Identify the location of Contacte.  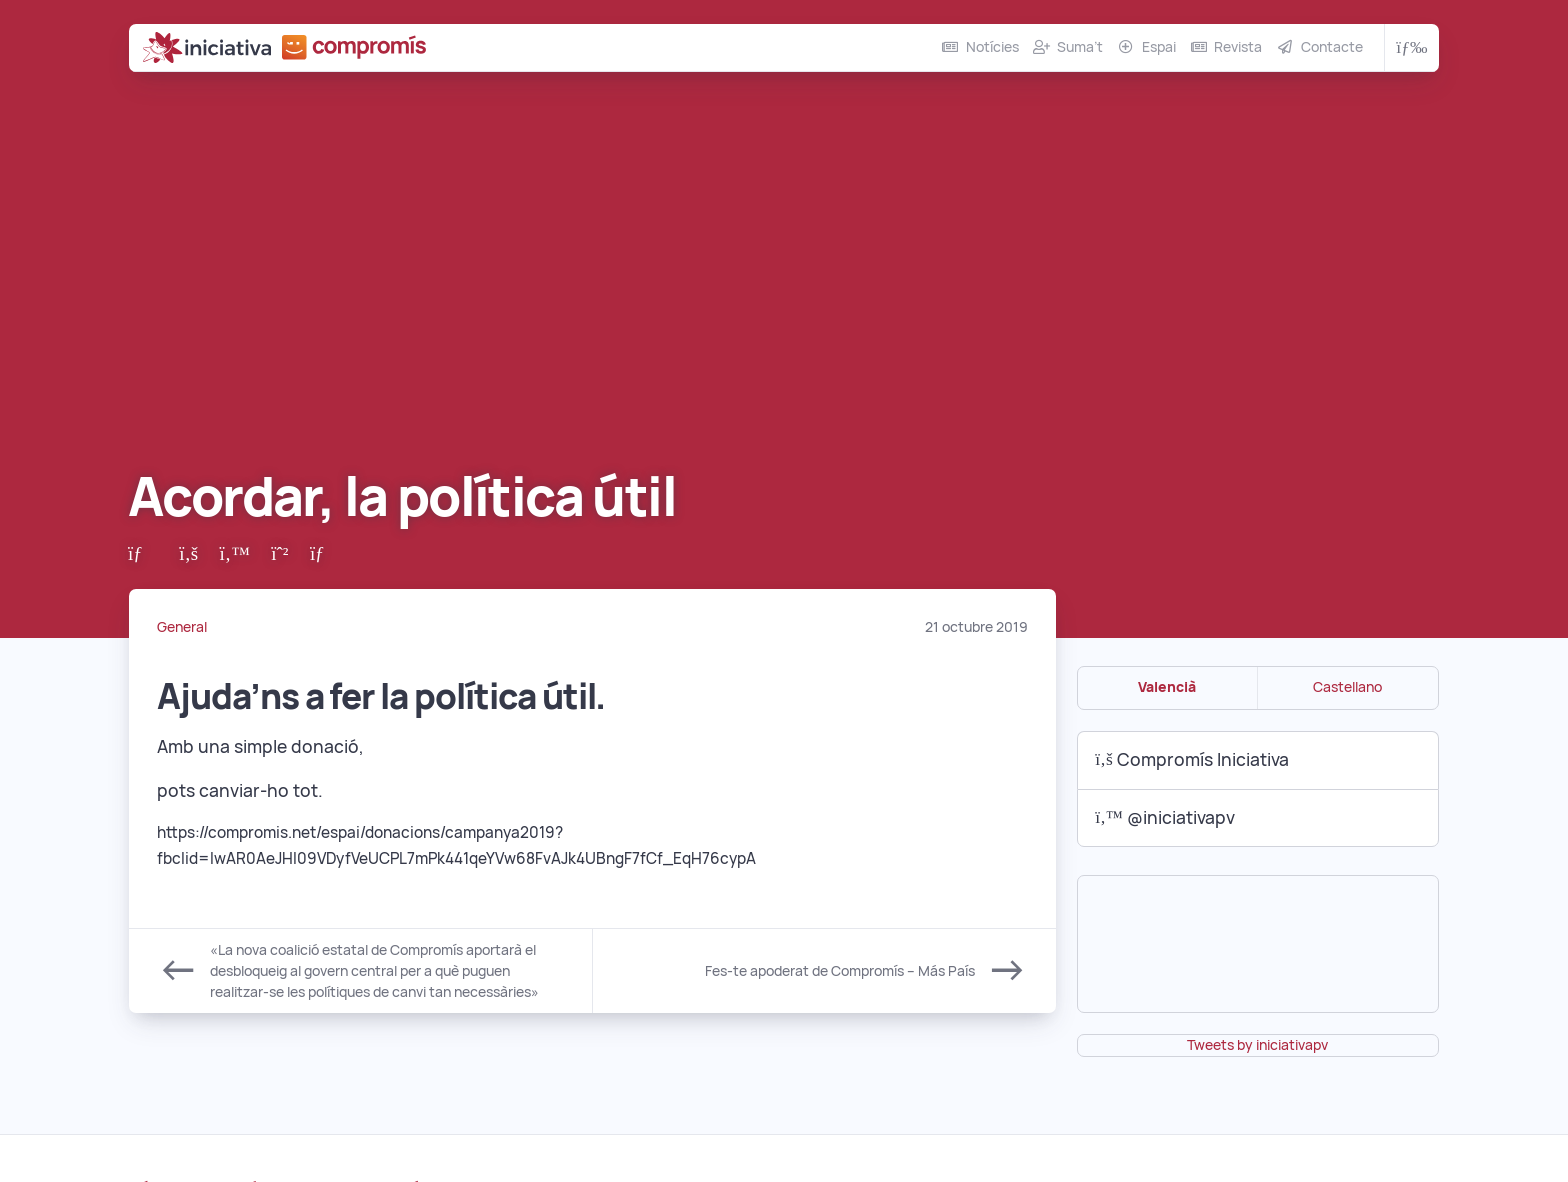
(1332, 47).